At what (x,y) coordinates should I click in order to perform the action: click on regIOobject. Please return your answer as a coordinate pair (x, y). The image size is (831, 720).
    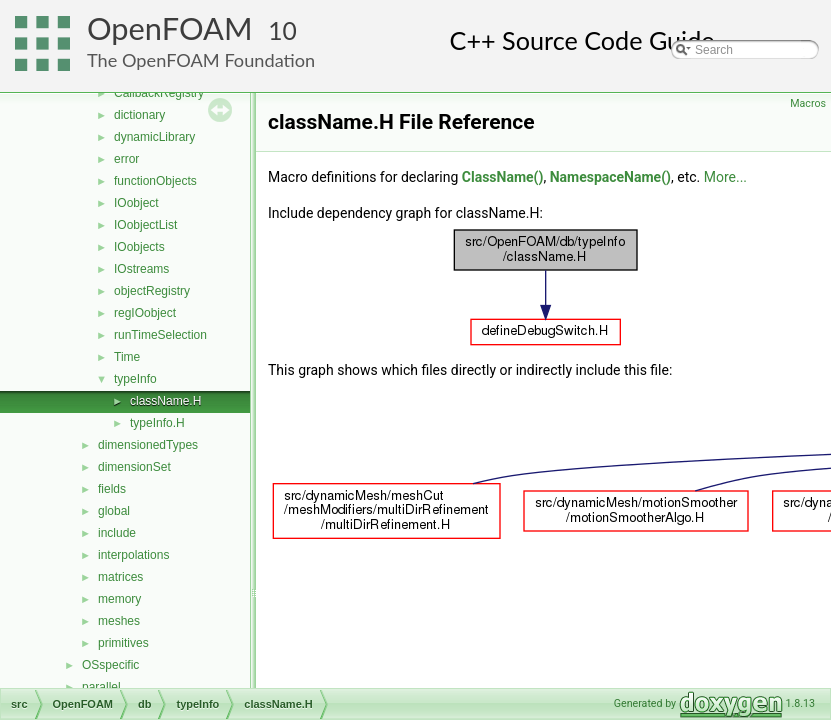
    Looking at the image, I should click on (145, 313).